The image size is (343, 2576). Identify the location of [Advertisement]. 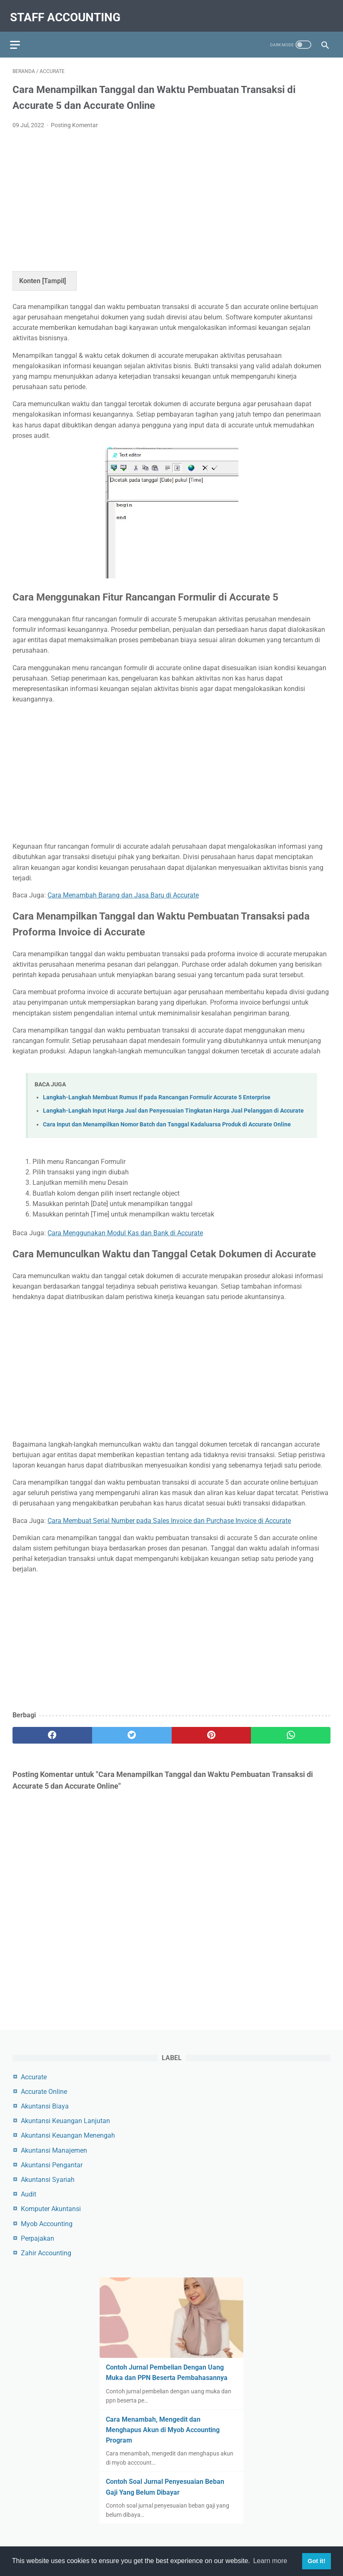
(171, 191).